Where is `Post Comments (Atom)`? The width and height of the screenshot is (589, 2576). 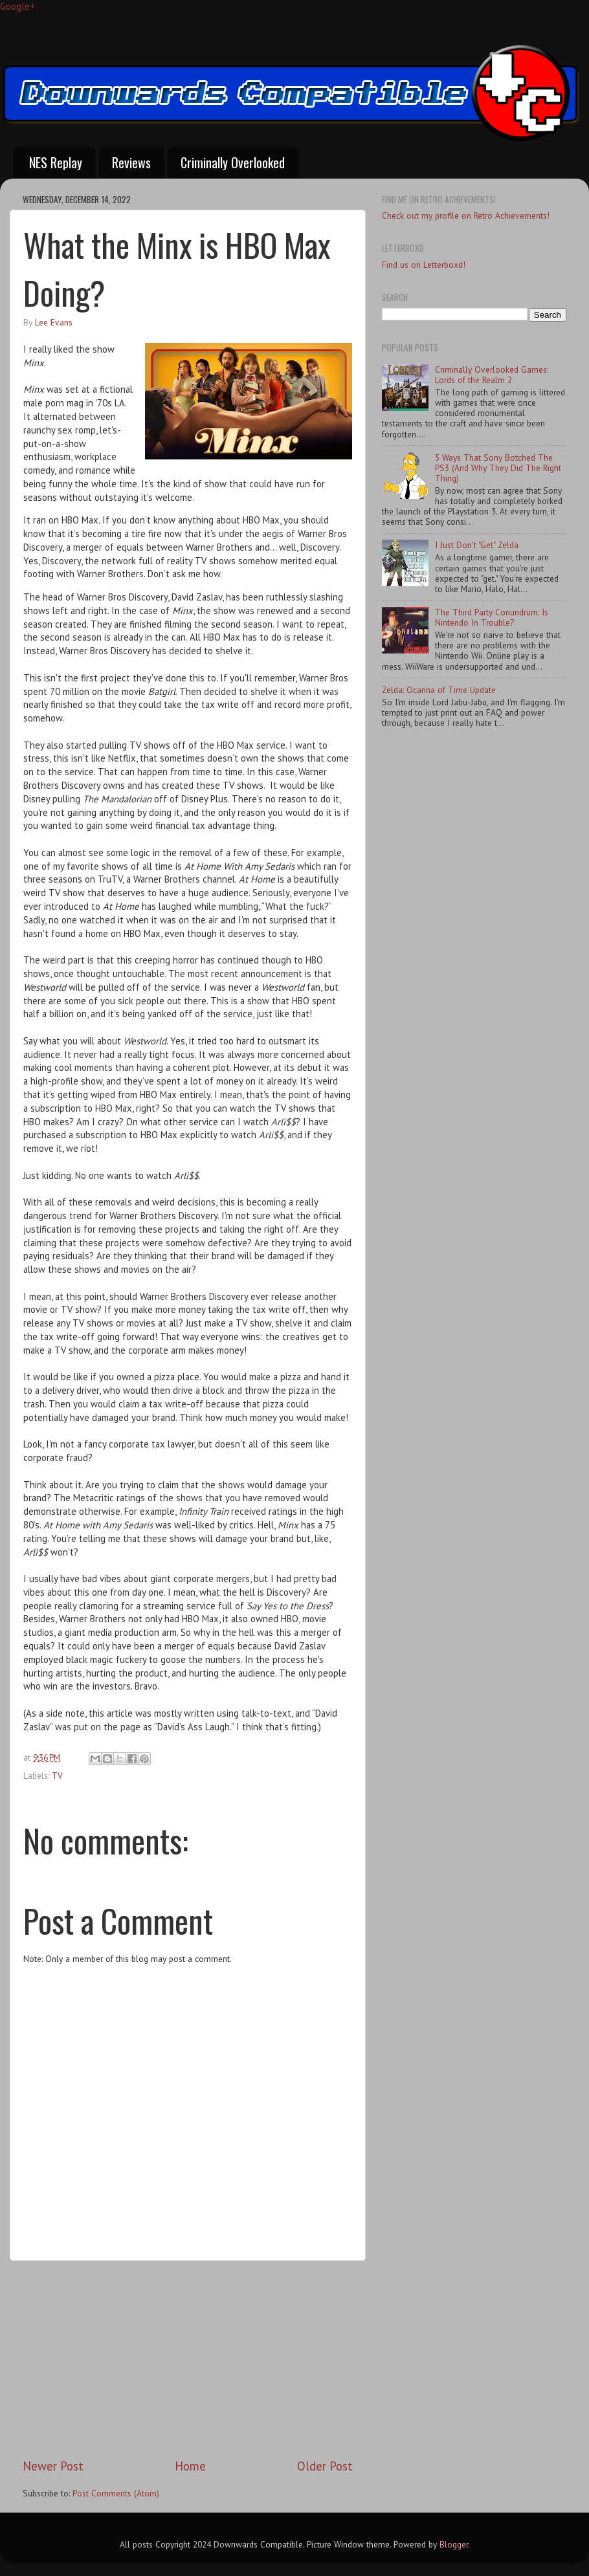
Post Comments (Atom) is located at coordinates (115, 2493).